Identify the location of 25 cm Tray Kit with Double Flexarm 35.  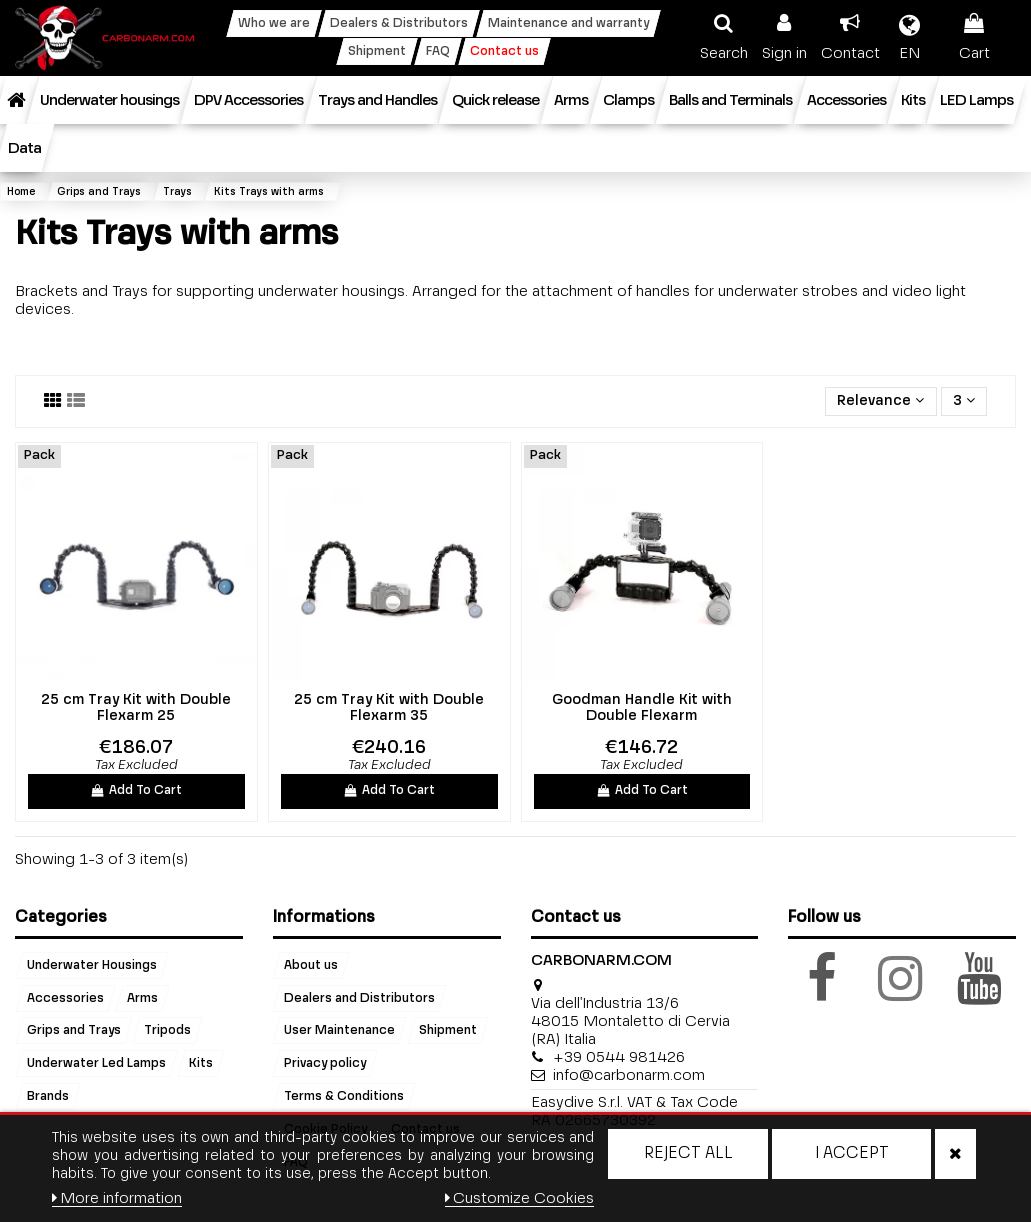
(389, 708).